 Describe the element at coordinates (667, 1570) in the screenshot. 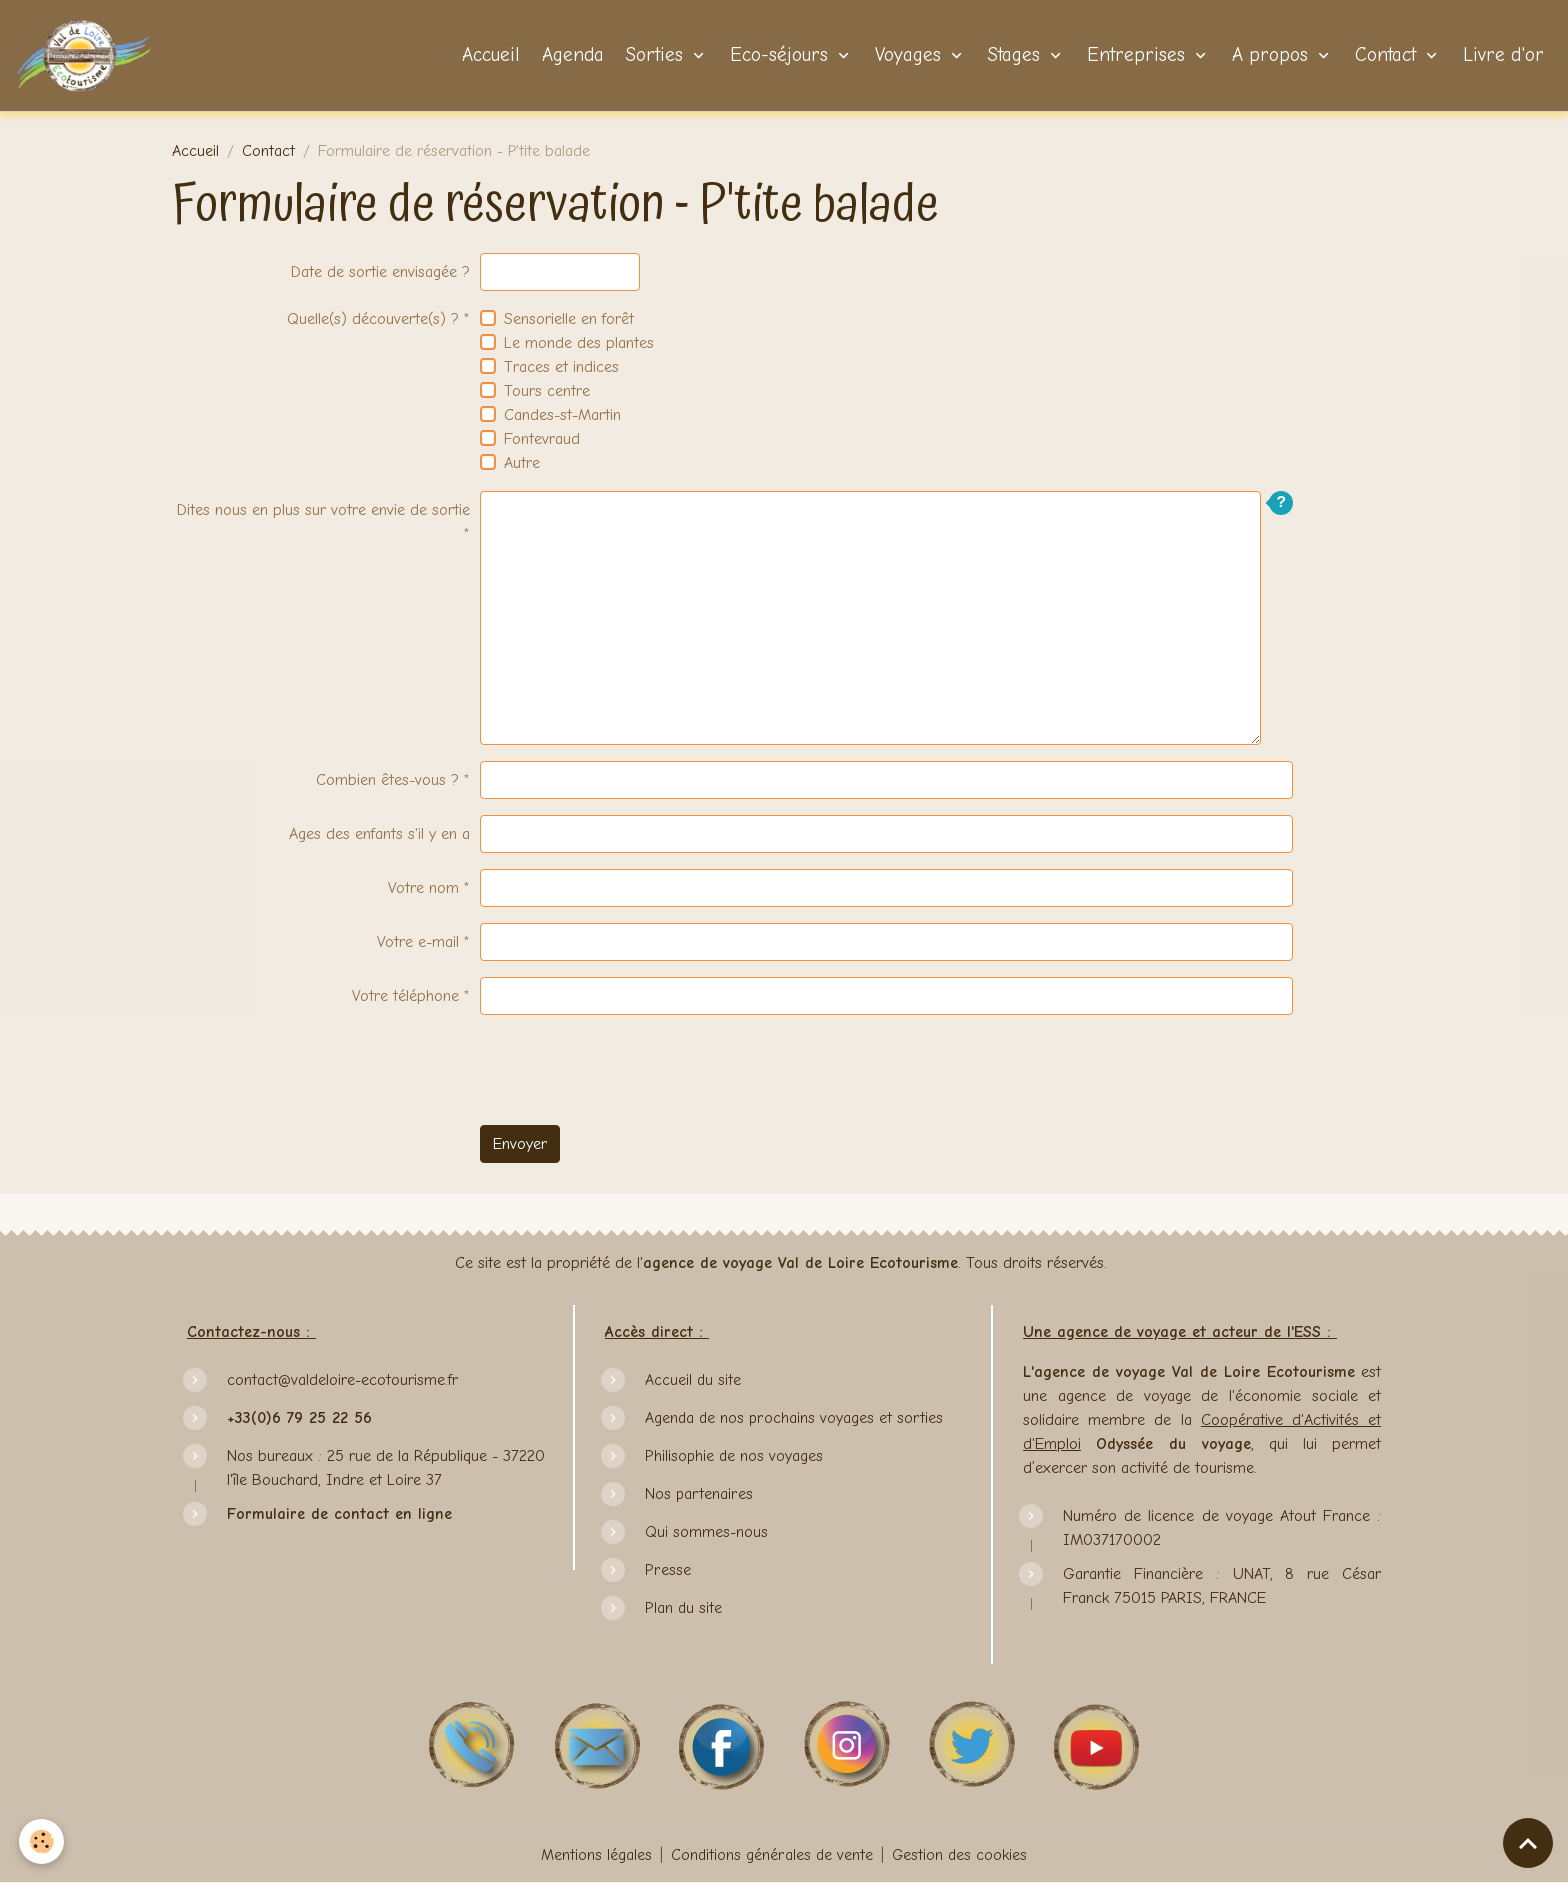

I see `Presse` at that location.